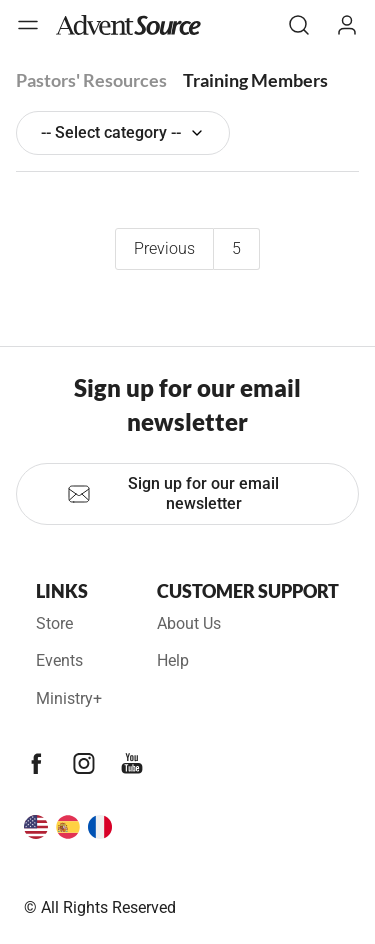 The height and width of the screenshot is (944, 375). What do you see at coordinates (173, 660) in the screenshot?
I see `Help` at bounding box center [173, 660].